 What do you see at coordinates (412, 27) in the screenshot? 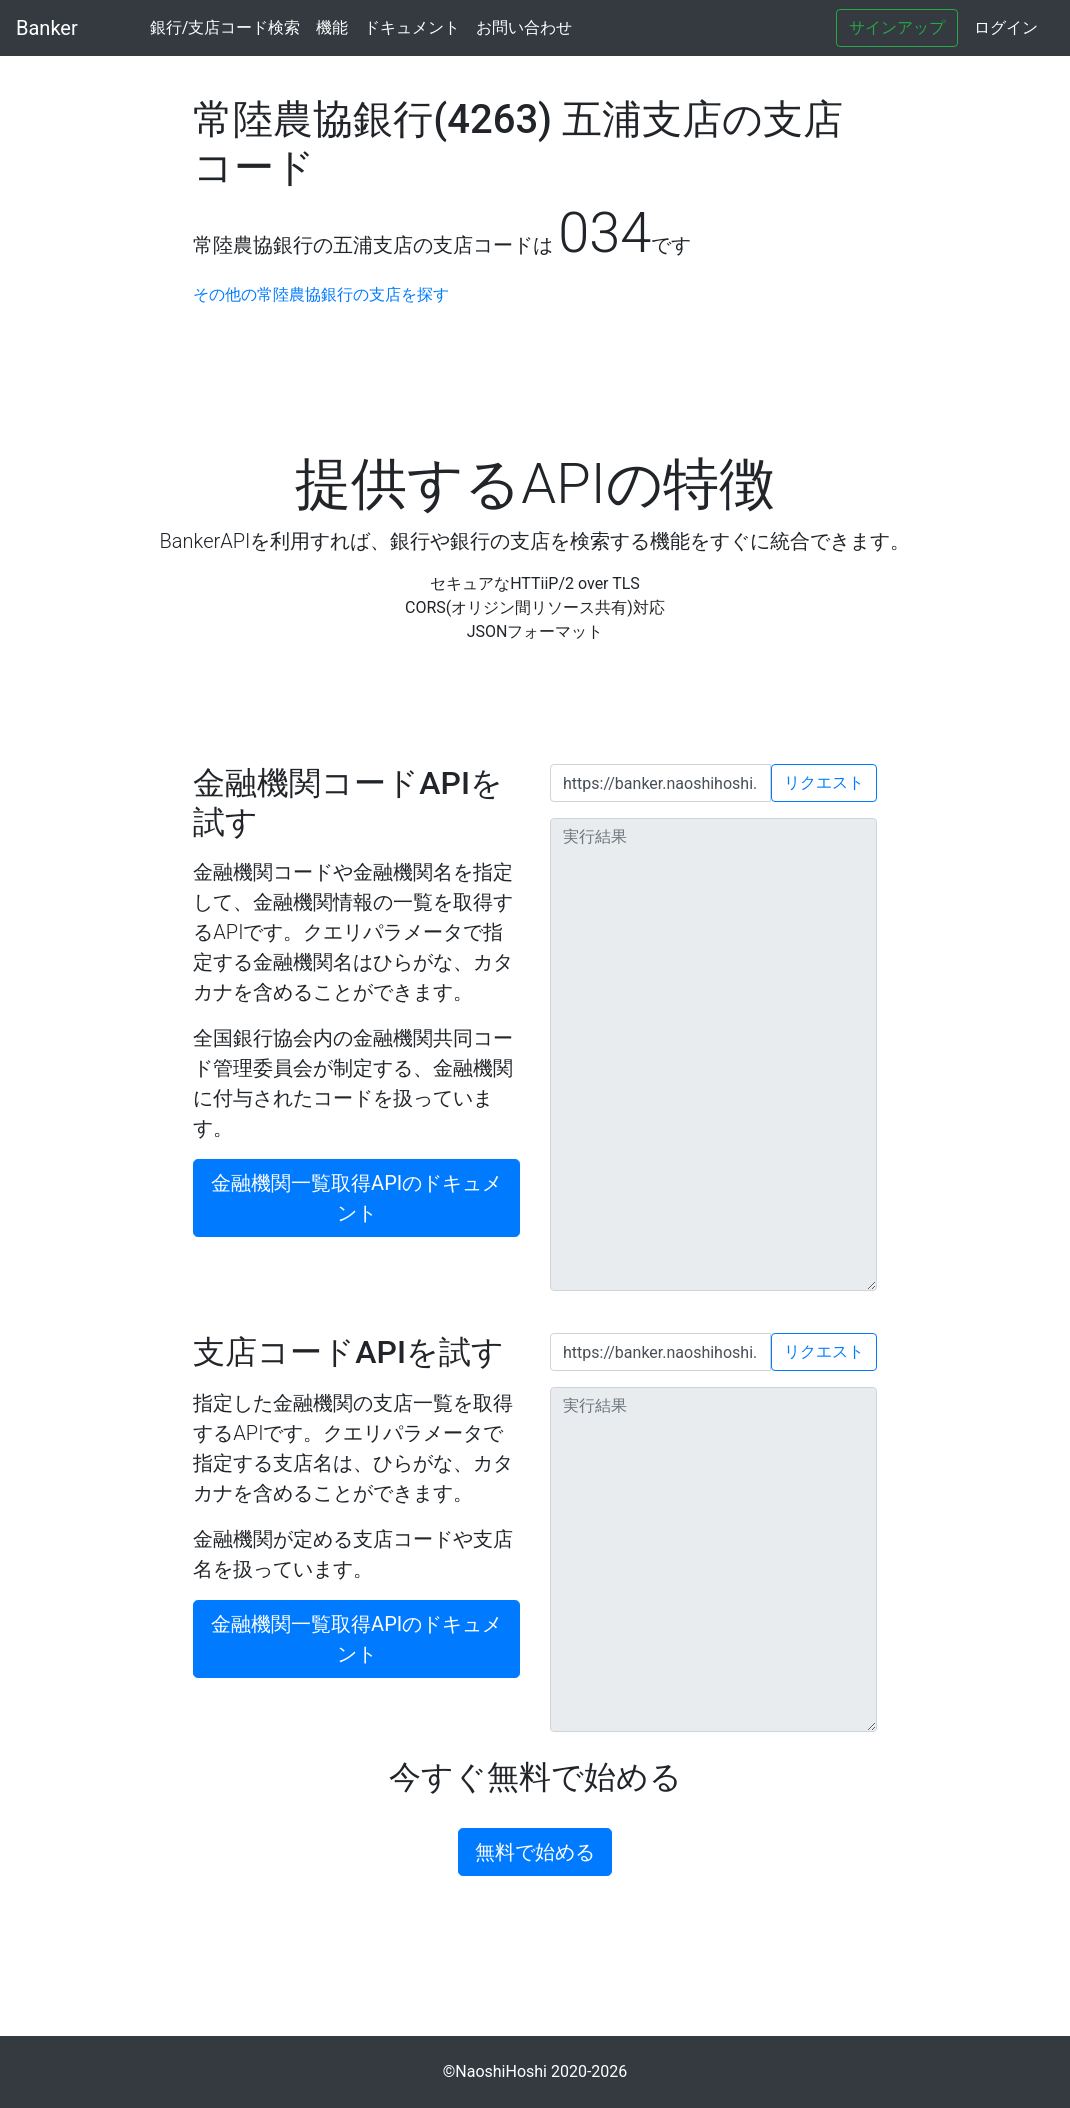
I see `ドキュメント` at bounding box center [412, 27].